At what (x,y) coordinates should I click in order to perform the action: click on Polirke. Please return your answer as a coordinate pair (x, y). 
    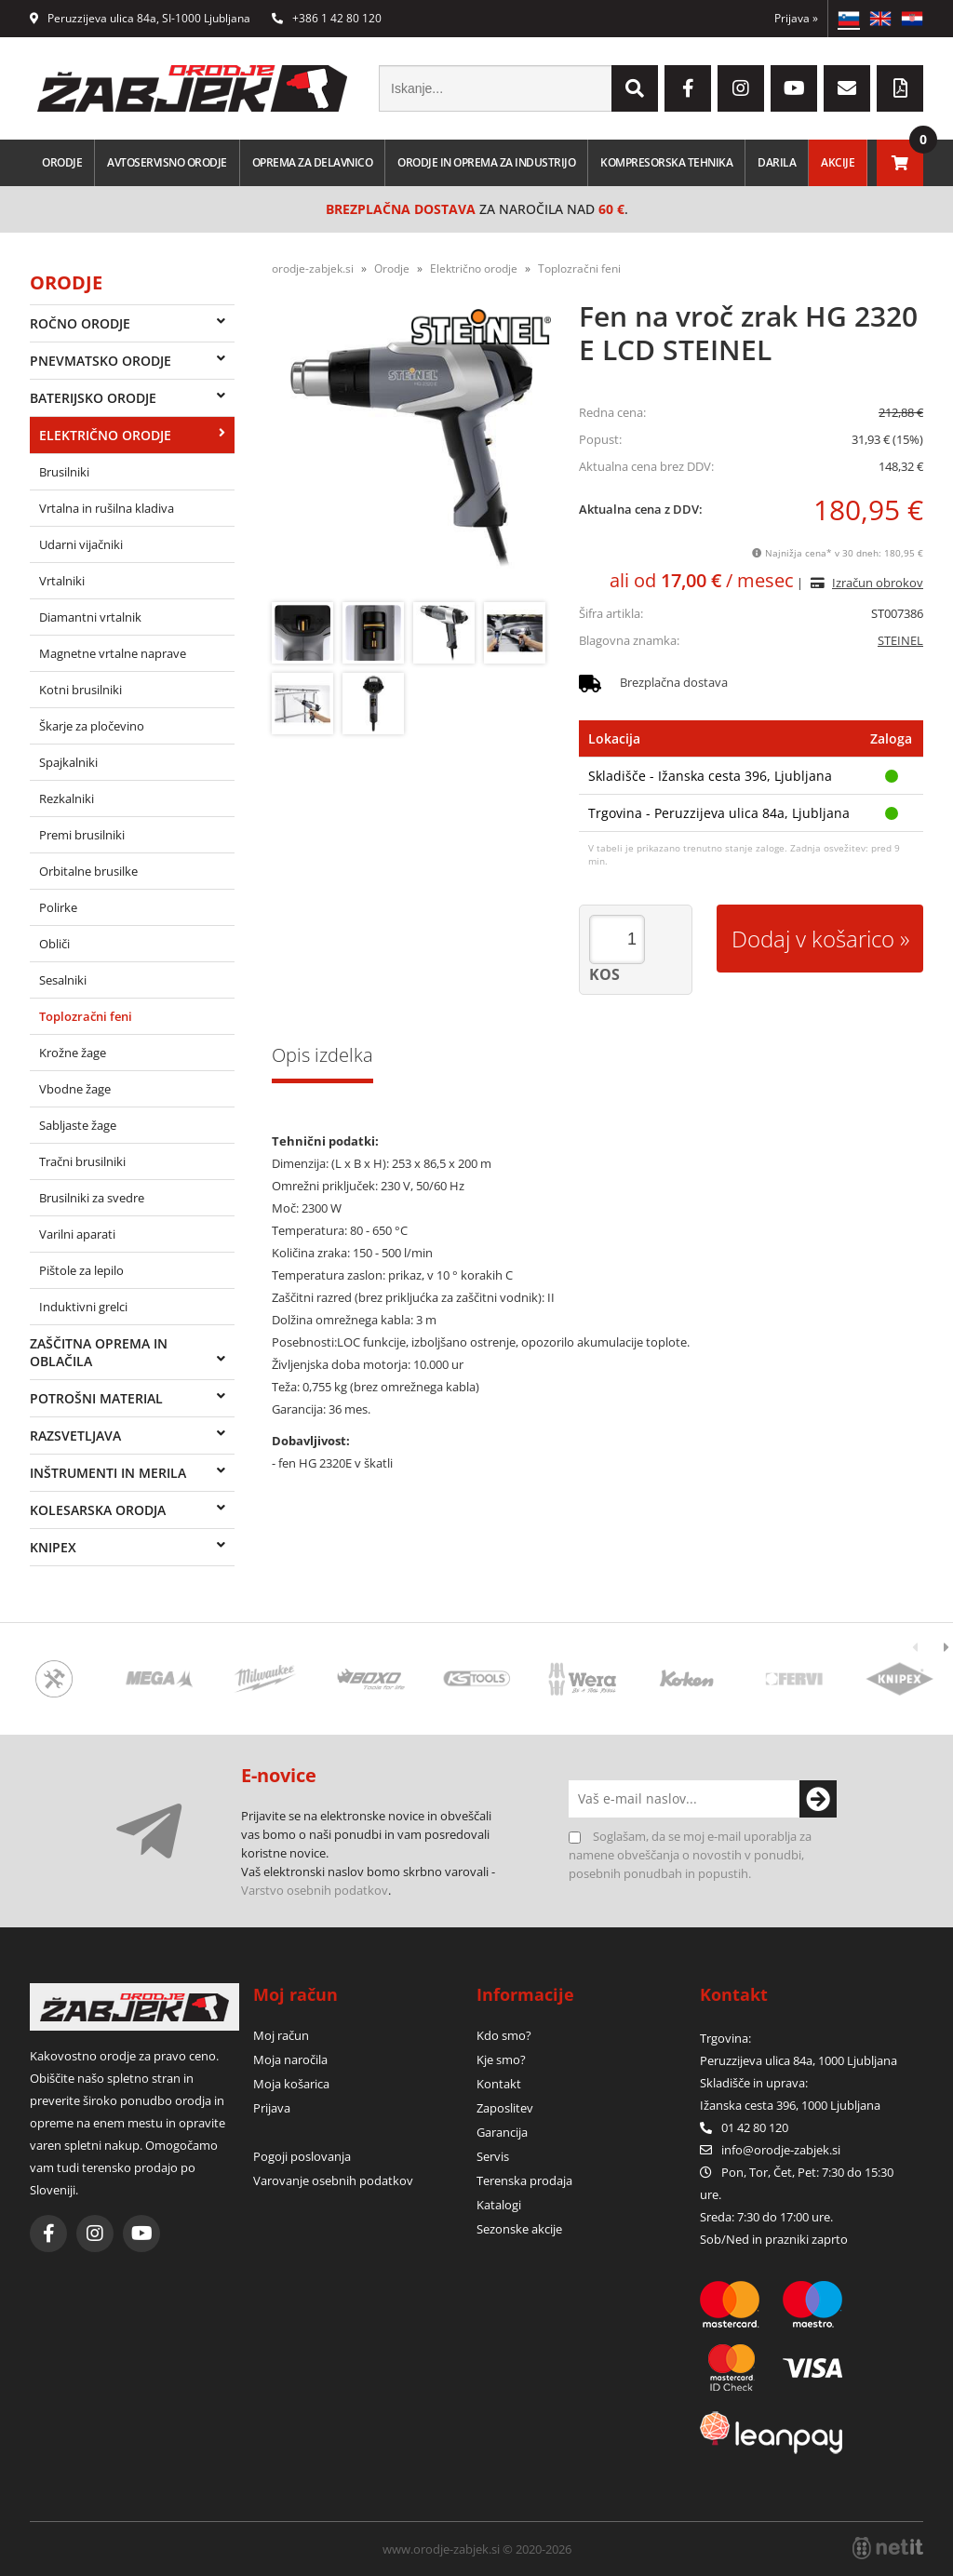
    Looking at the image, I should click on (58, 907).